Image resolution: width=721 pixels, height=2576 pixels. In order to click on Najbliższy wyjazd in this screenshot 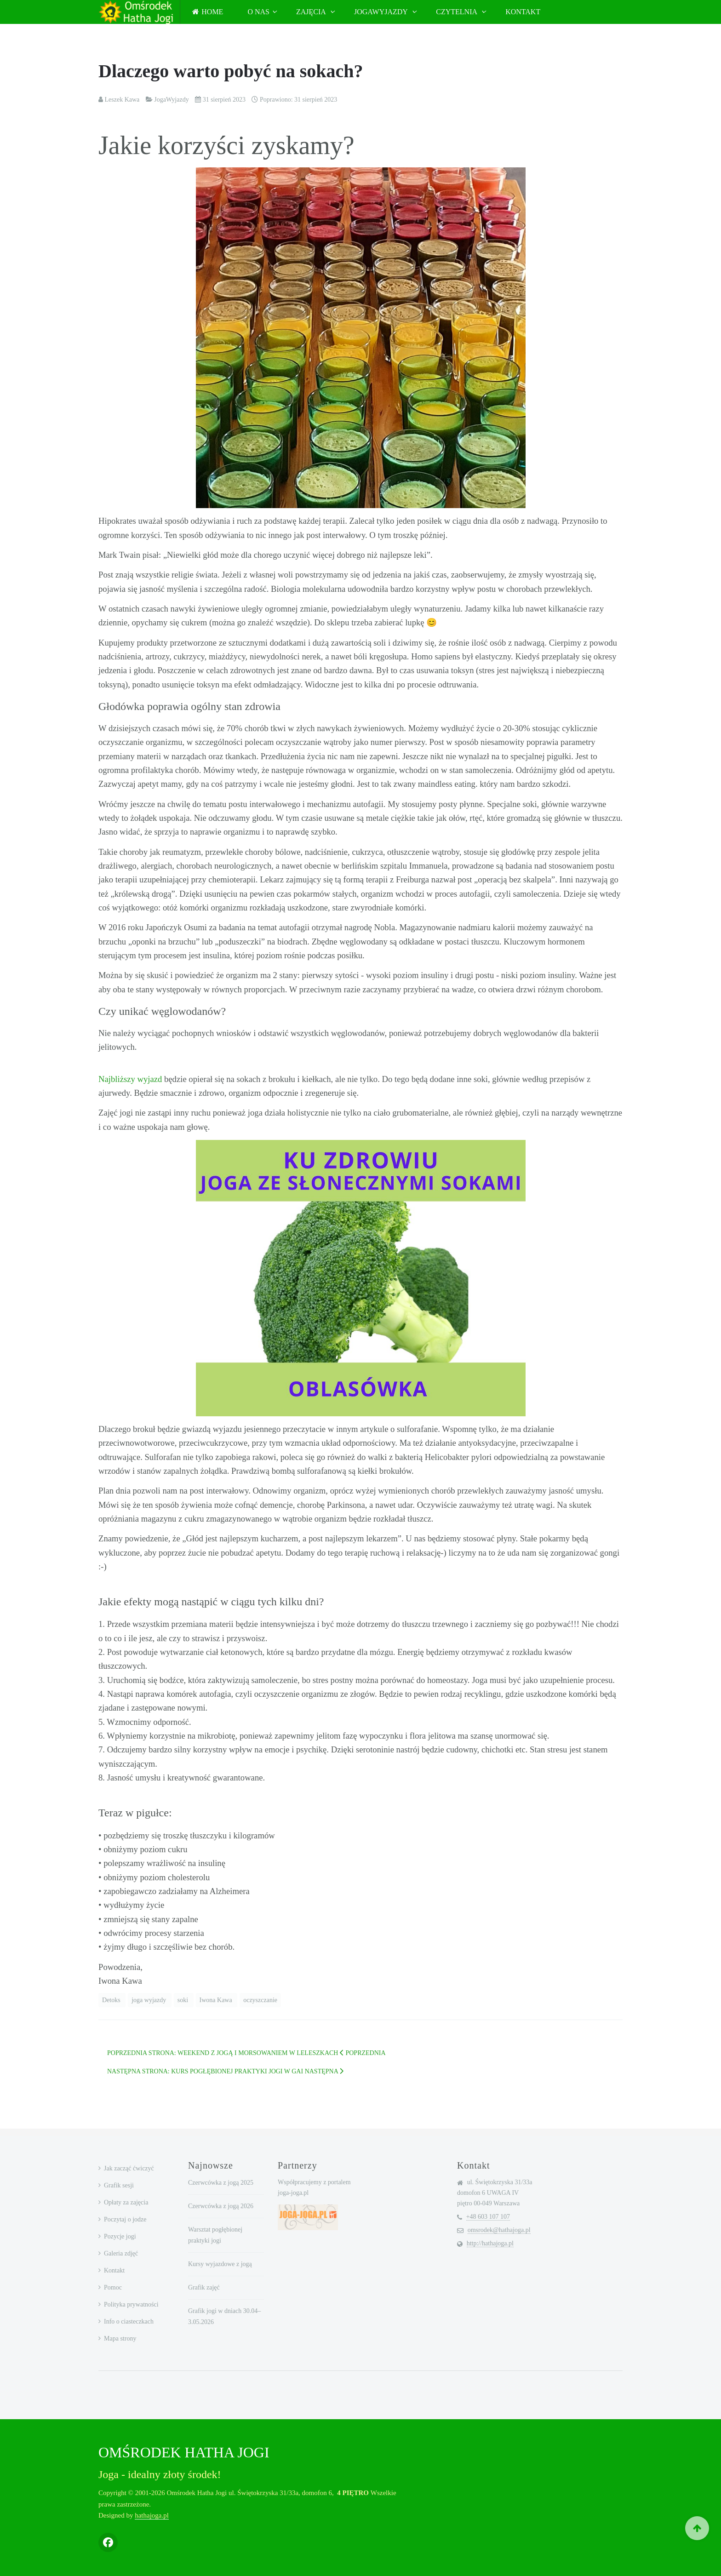, I will do `click(130, 1079)`.